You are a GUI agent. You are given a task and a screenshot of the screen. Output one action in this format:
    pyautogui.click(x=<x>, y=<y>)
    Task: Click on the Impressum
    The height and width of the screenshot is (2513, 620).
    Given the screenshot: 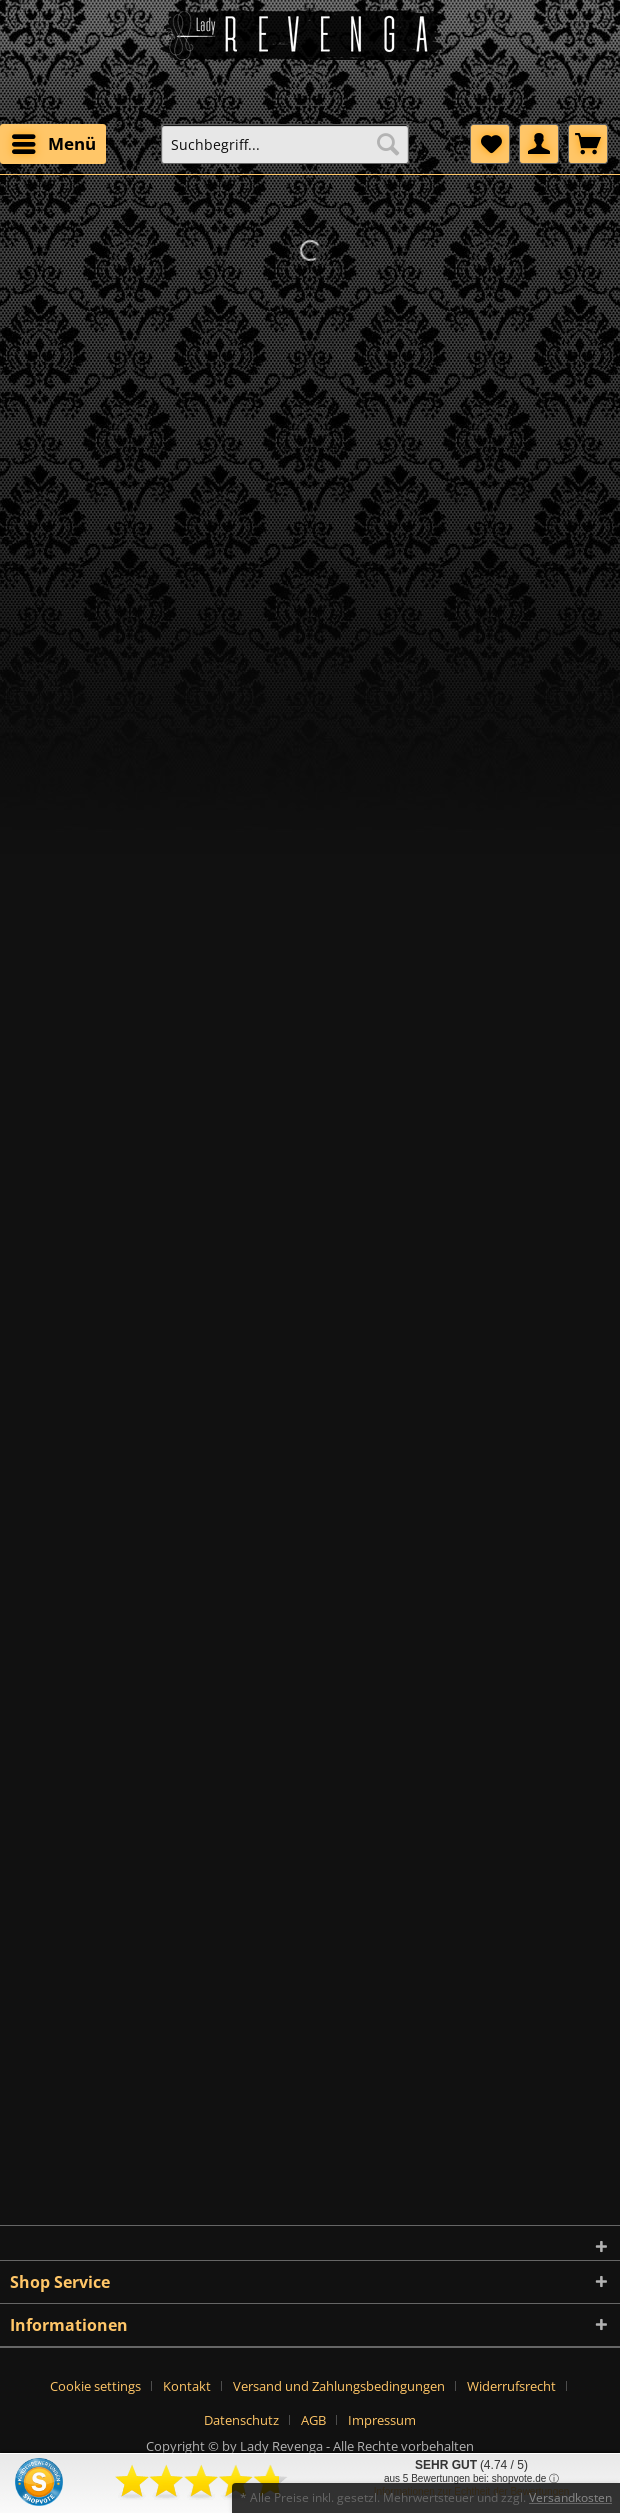 What is the action you would take?
    pyautogui.click(x=382, y=2420)
    